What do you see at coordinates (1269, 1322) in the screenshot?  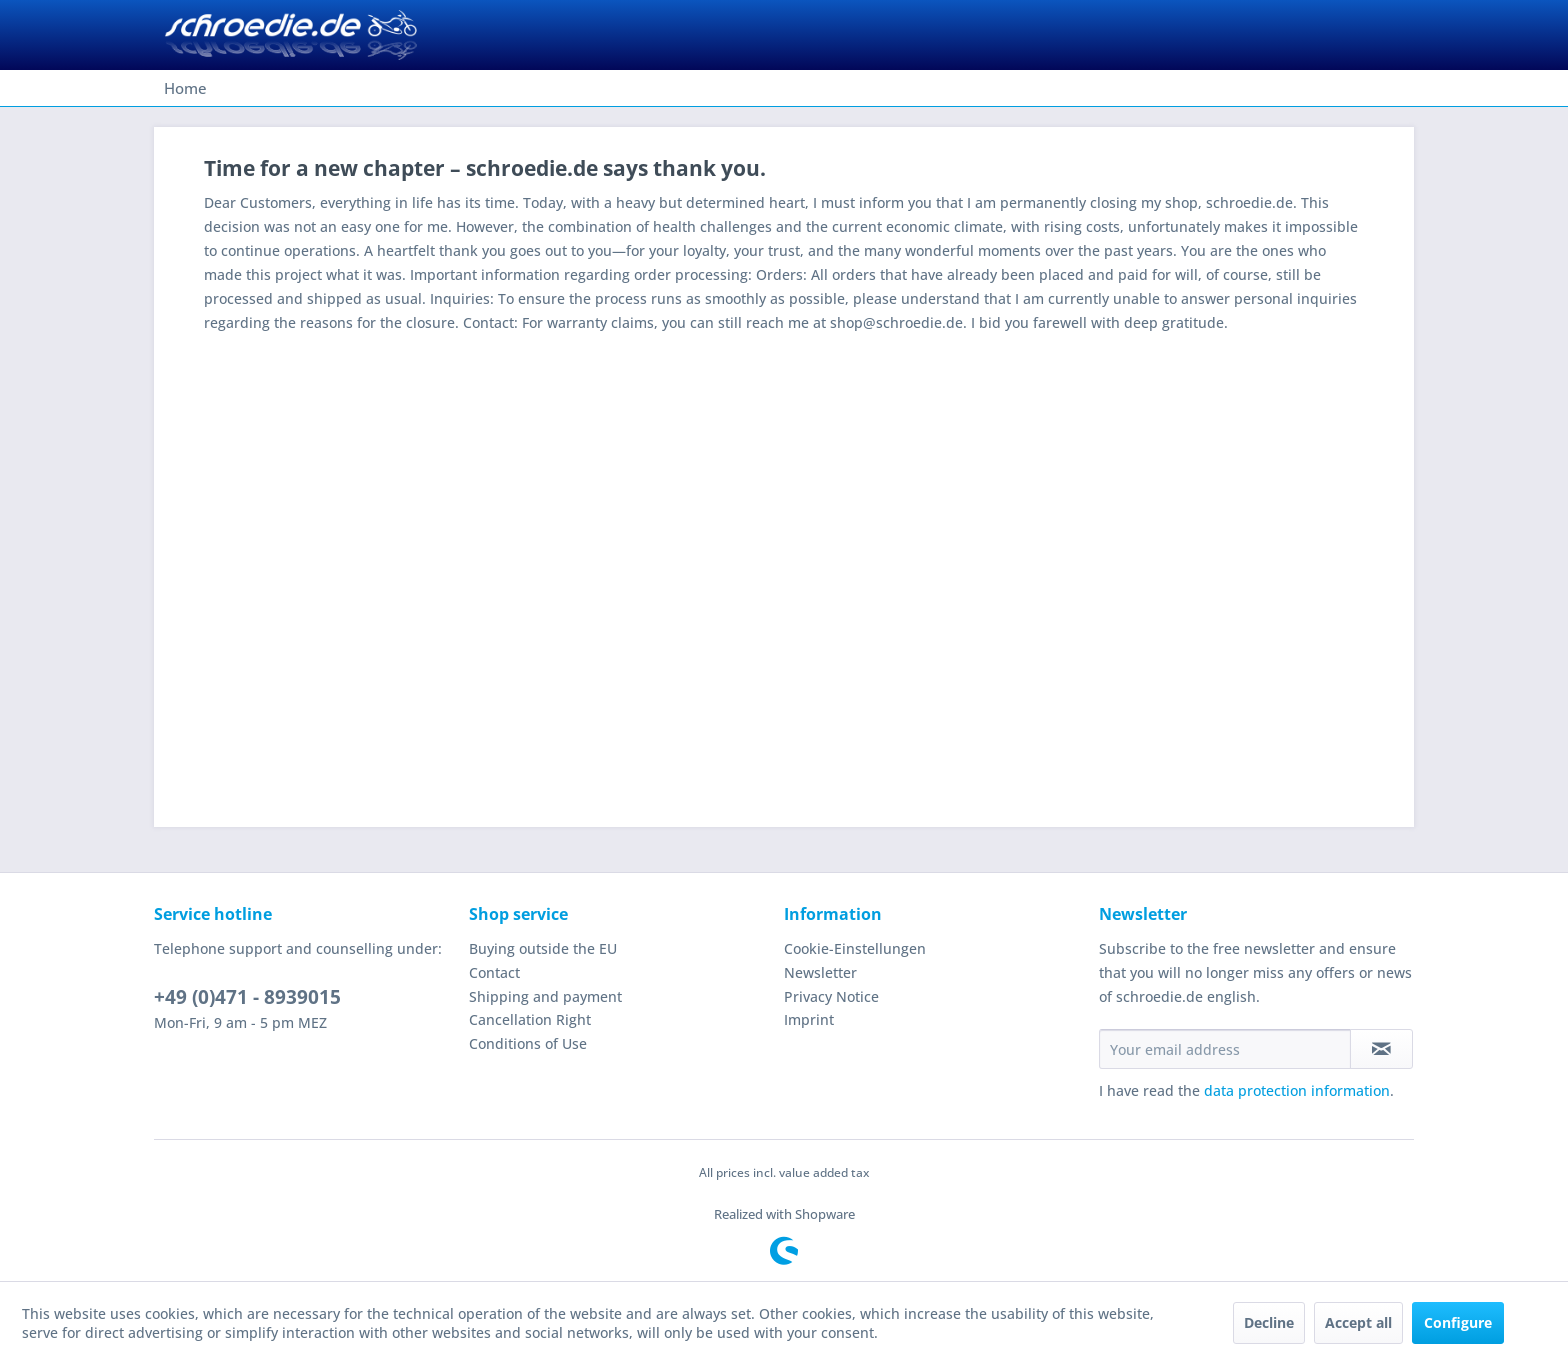 I see `Decline` at bounding box center [1269, 1322].